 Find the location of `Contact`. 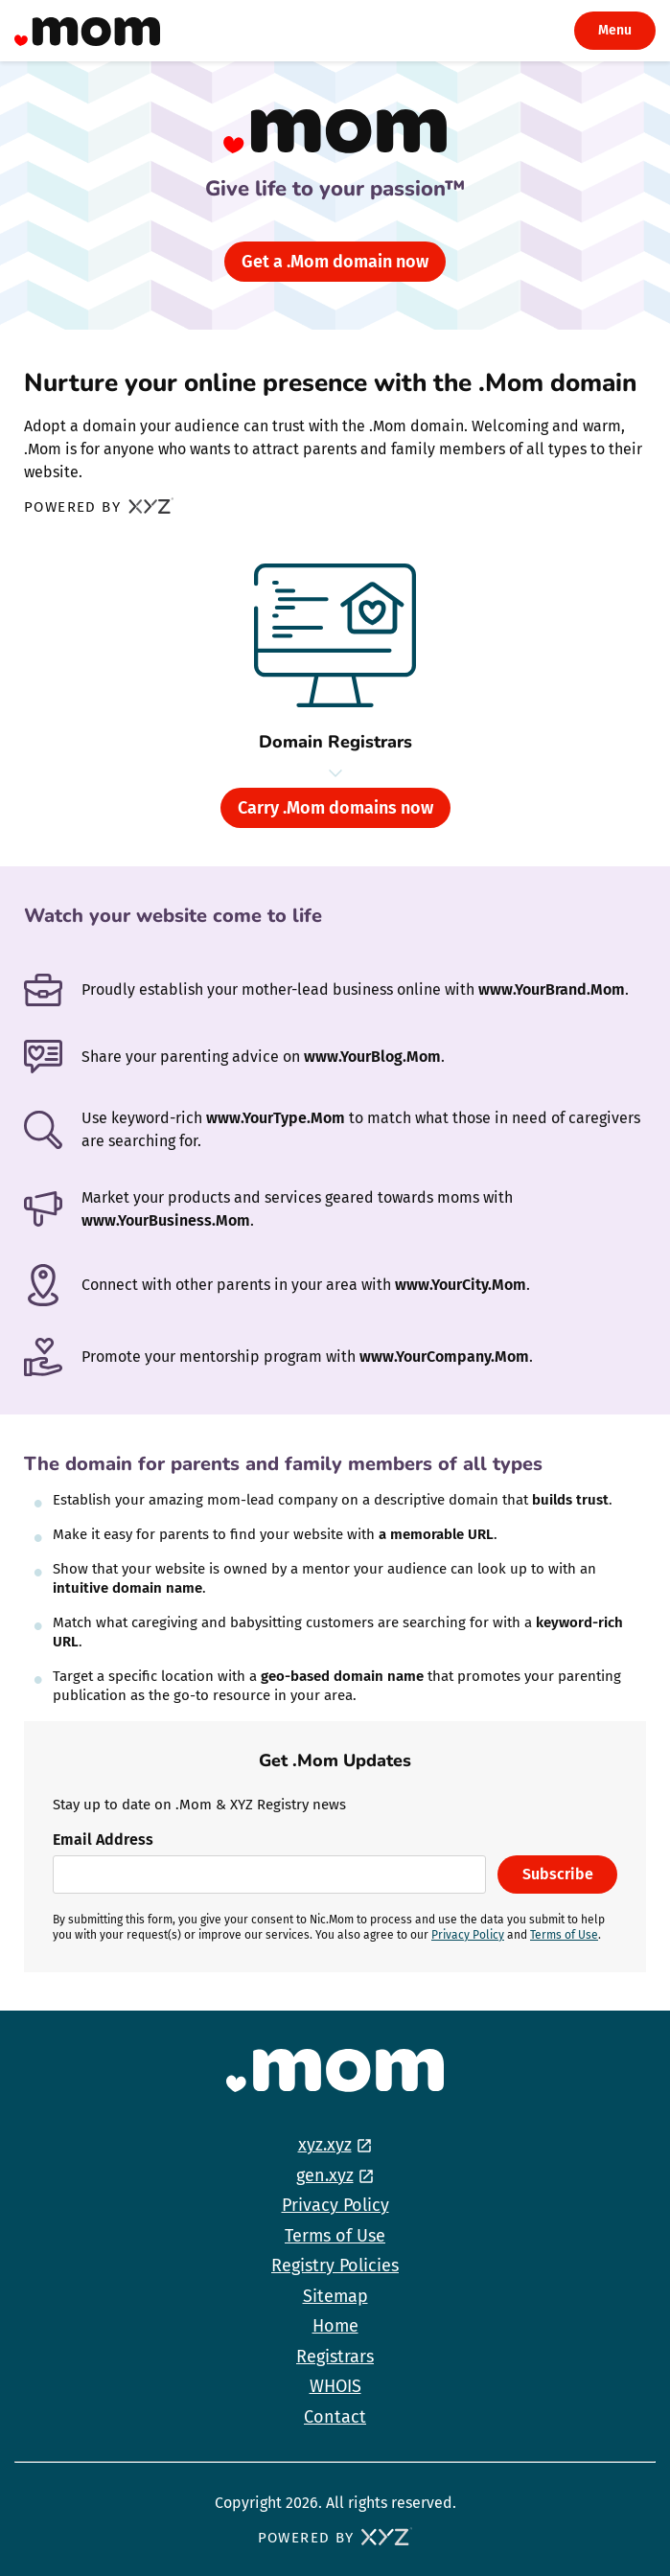

Contact is located at coordinates (335, 2416).